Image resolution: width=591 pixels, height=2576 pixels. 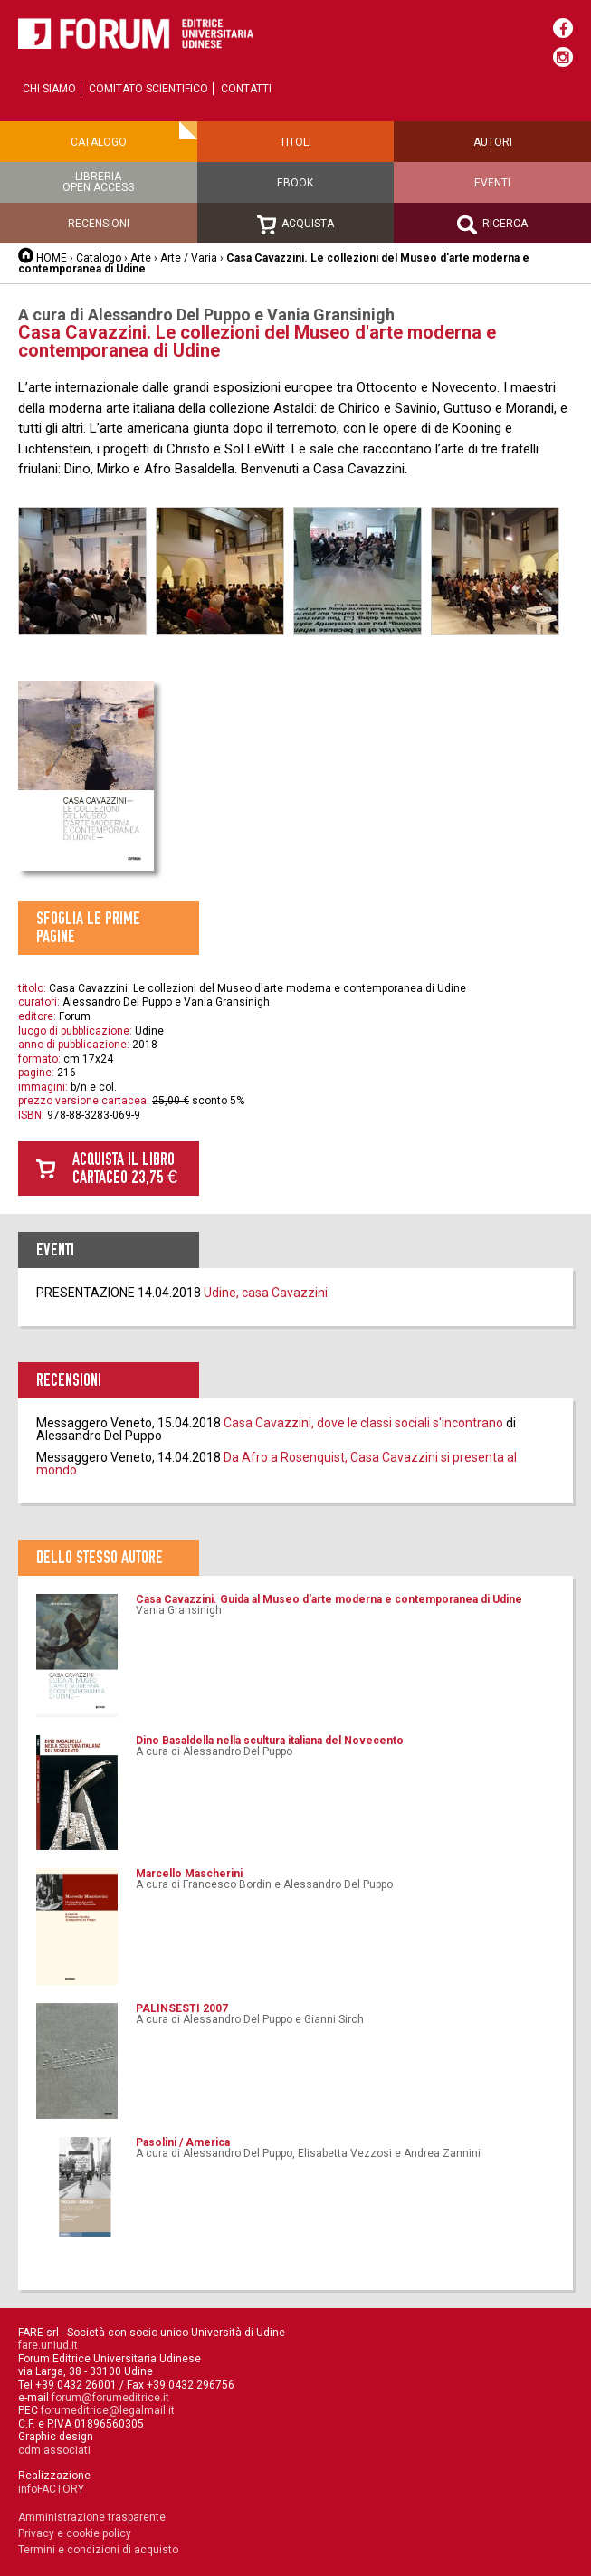 What do you see at coordinates (189, 1873) in the screenshot?
I see `Marcello Mascherini` at bounding box center [189, 1873].